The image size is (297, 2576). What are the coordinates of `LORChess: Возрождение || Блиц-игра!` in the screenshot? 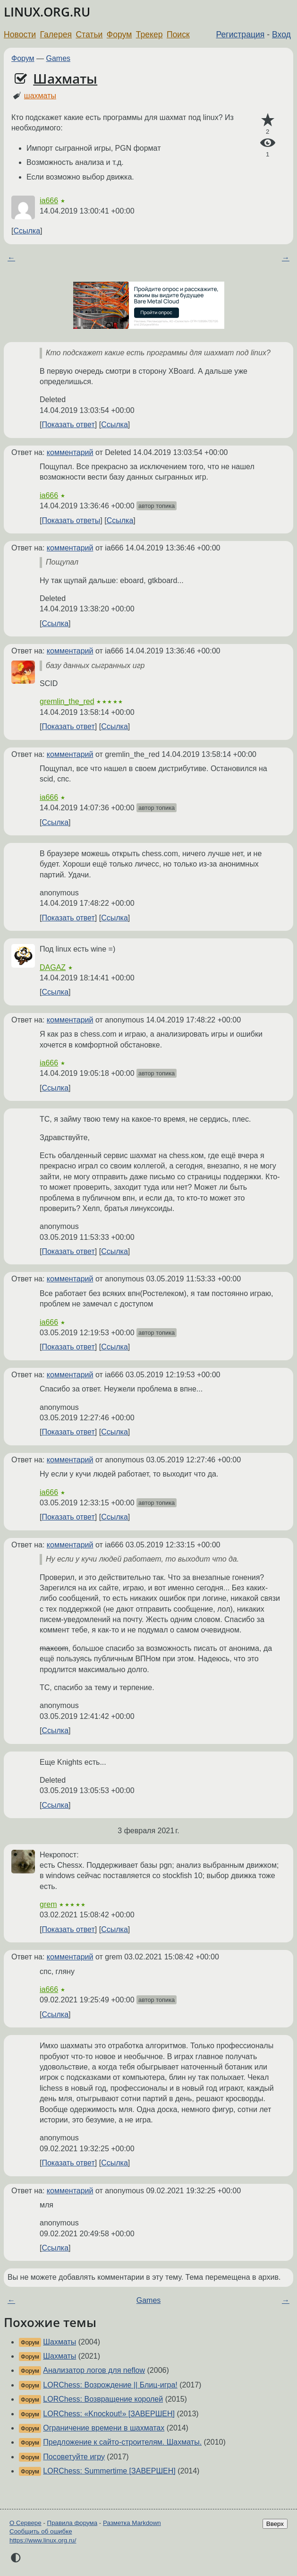 It's located at (110, 2385).